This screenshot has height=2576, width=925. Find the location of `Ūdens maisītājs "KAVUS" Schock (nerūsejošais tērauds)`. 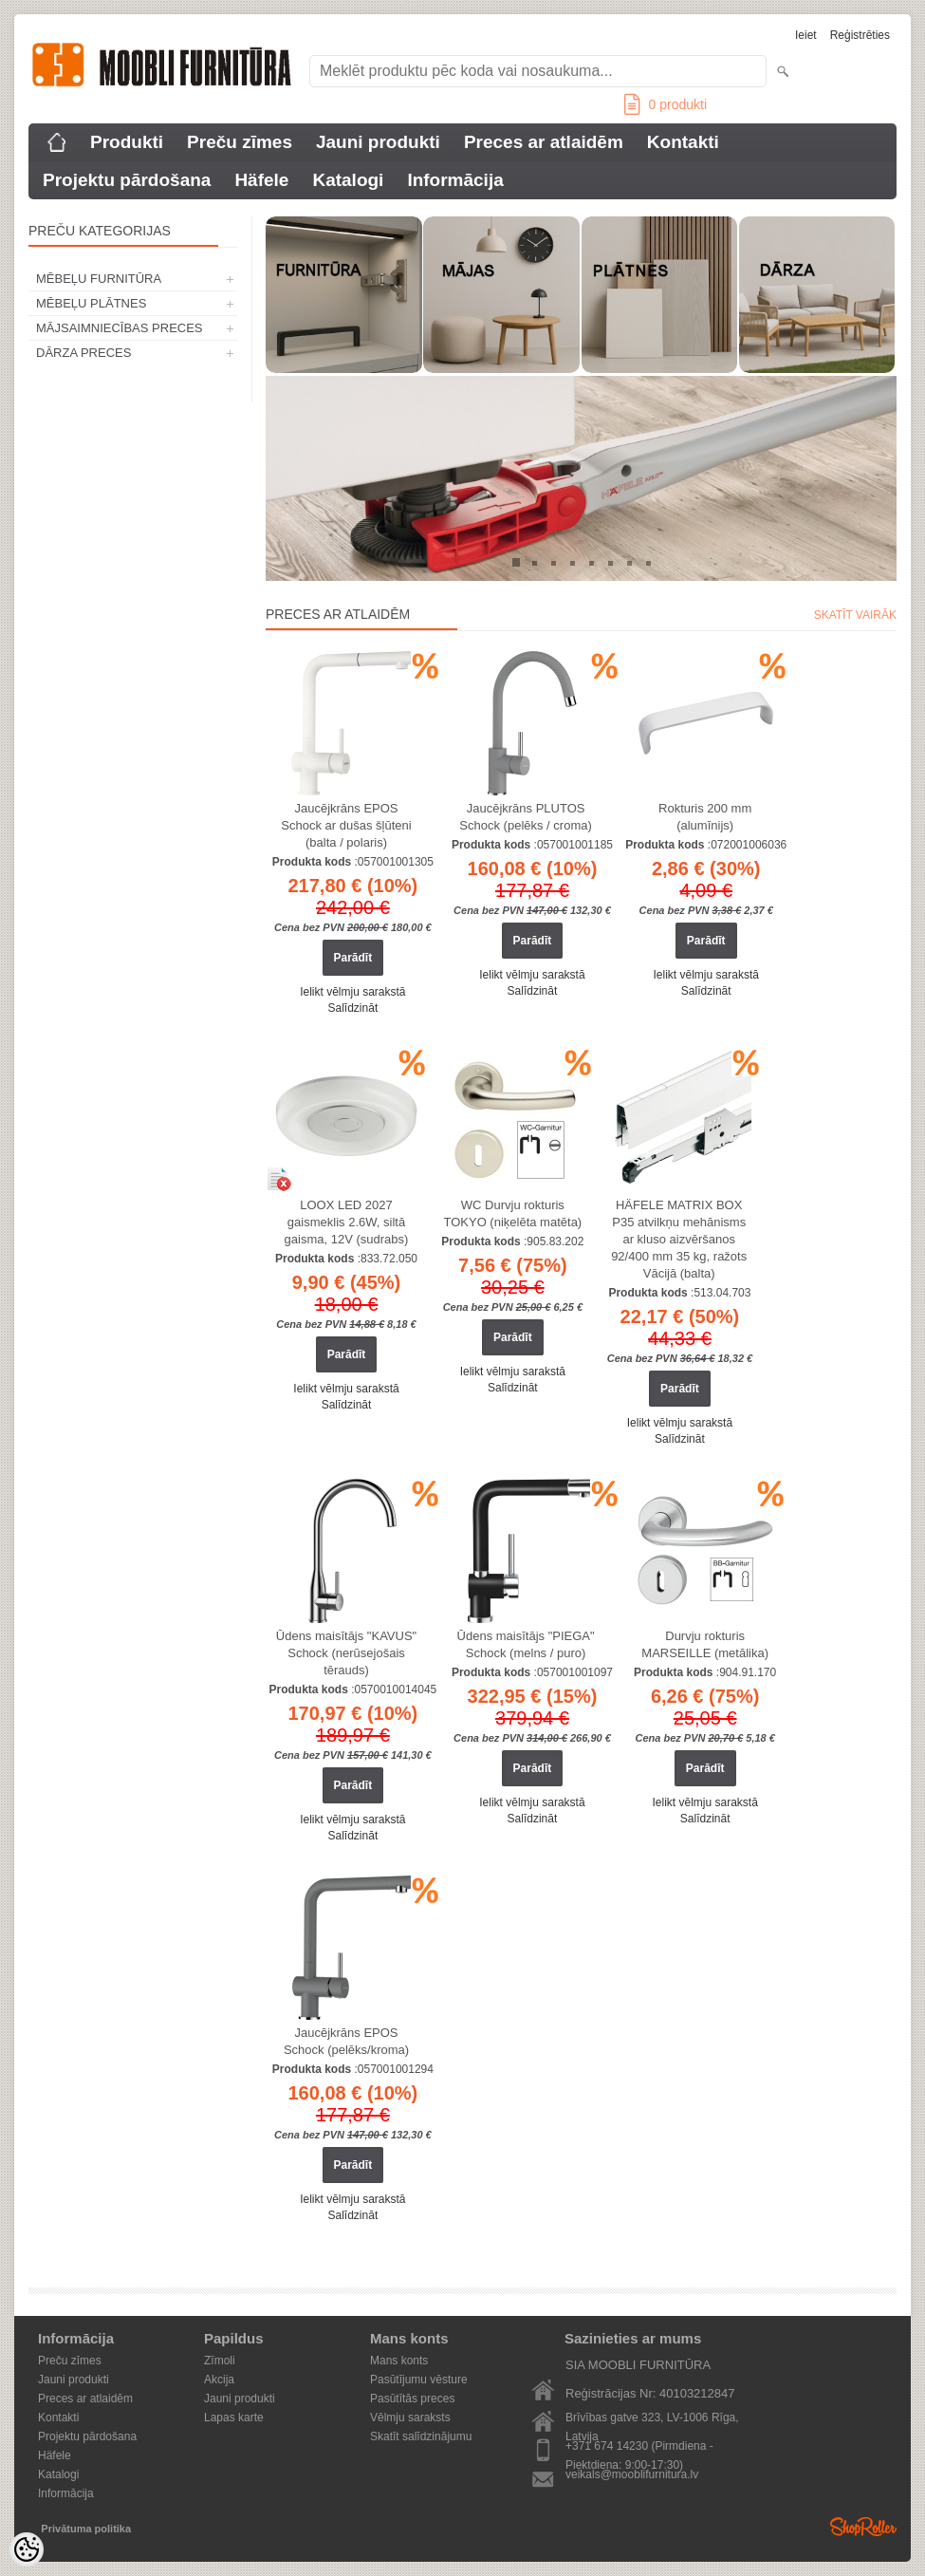

Ūdens maisītājs "KAVUS" Schock (nerūsejošais tērauds) is located at coordinates (346, 1653).